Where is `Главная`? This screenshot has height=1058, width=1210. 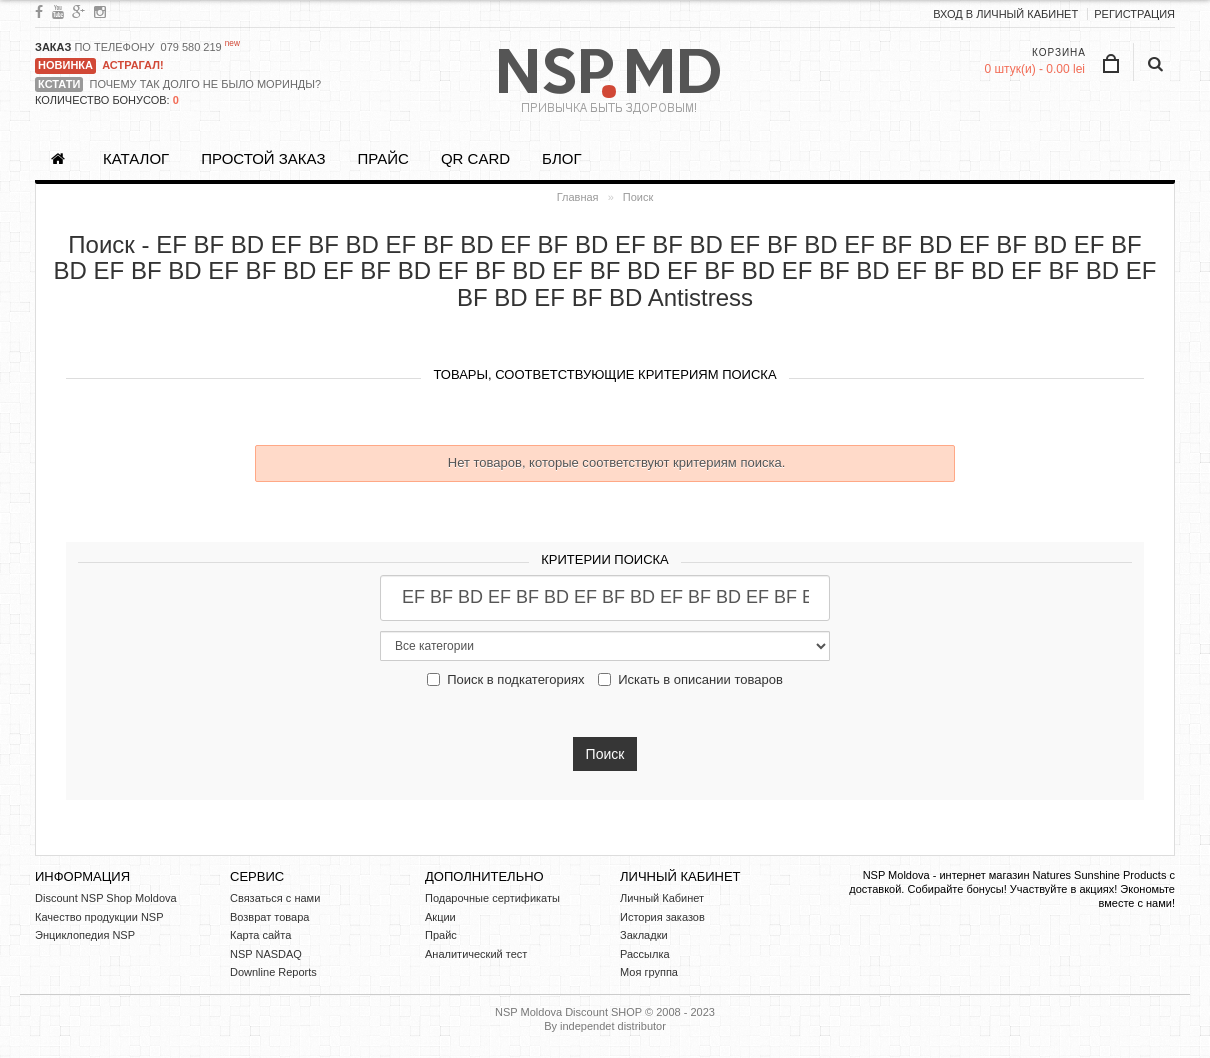
Главная is located at coordinates (578, 197).